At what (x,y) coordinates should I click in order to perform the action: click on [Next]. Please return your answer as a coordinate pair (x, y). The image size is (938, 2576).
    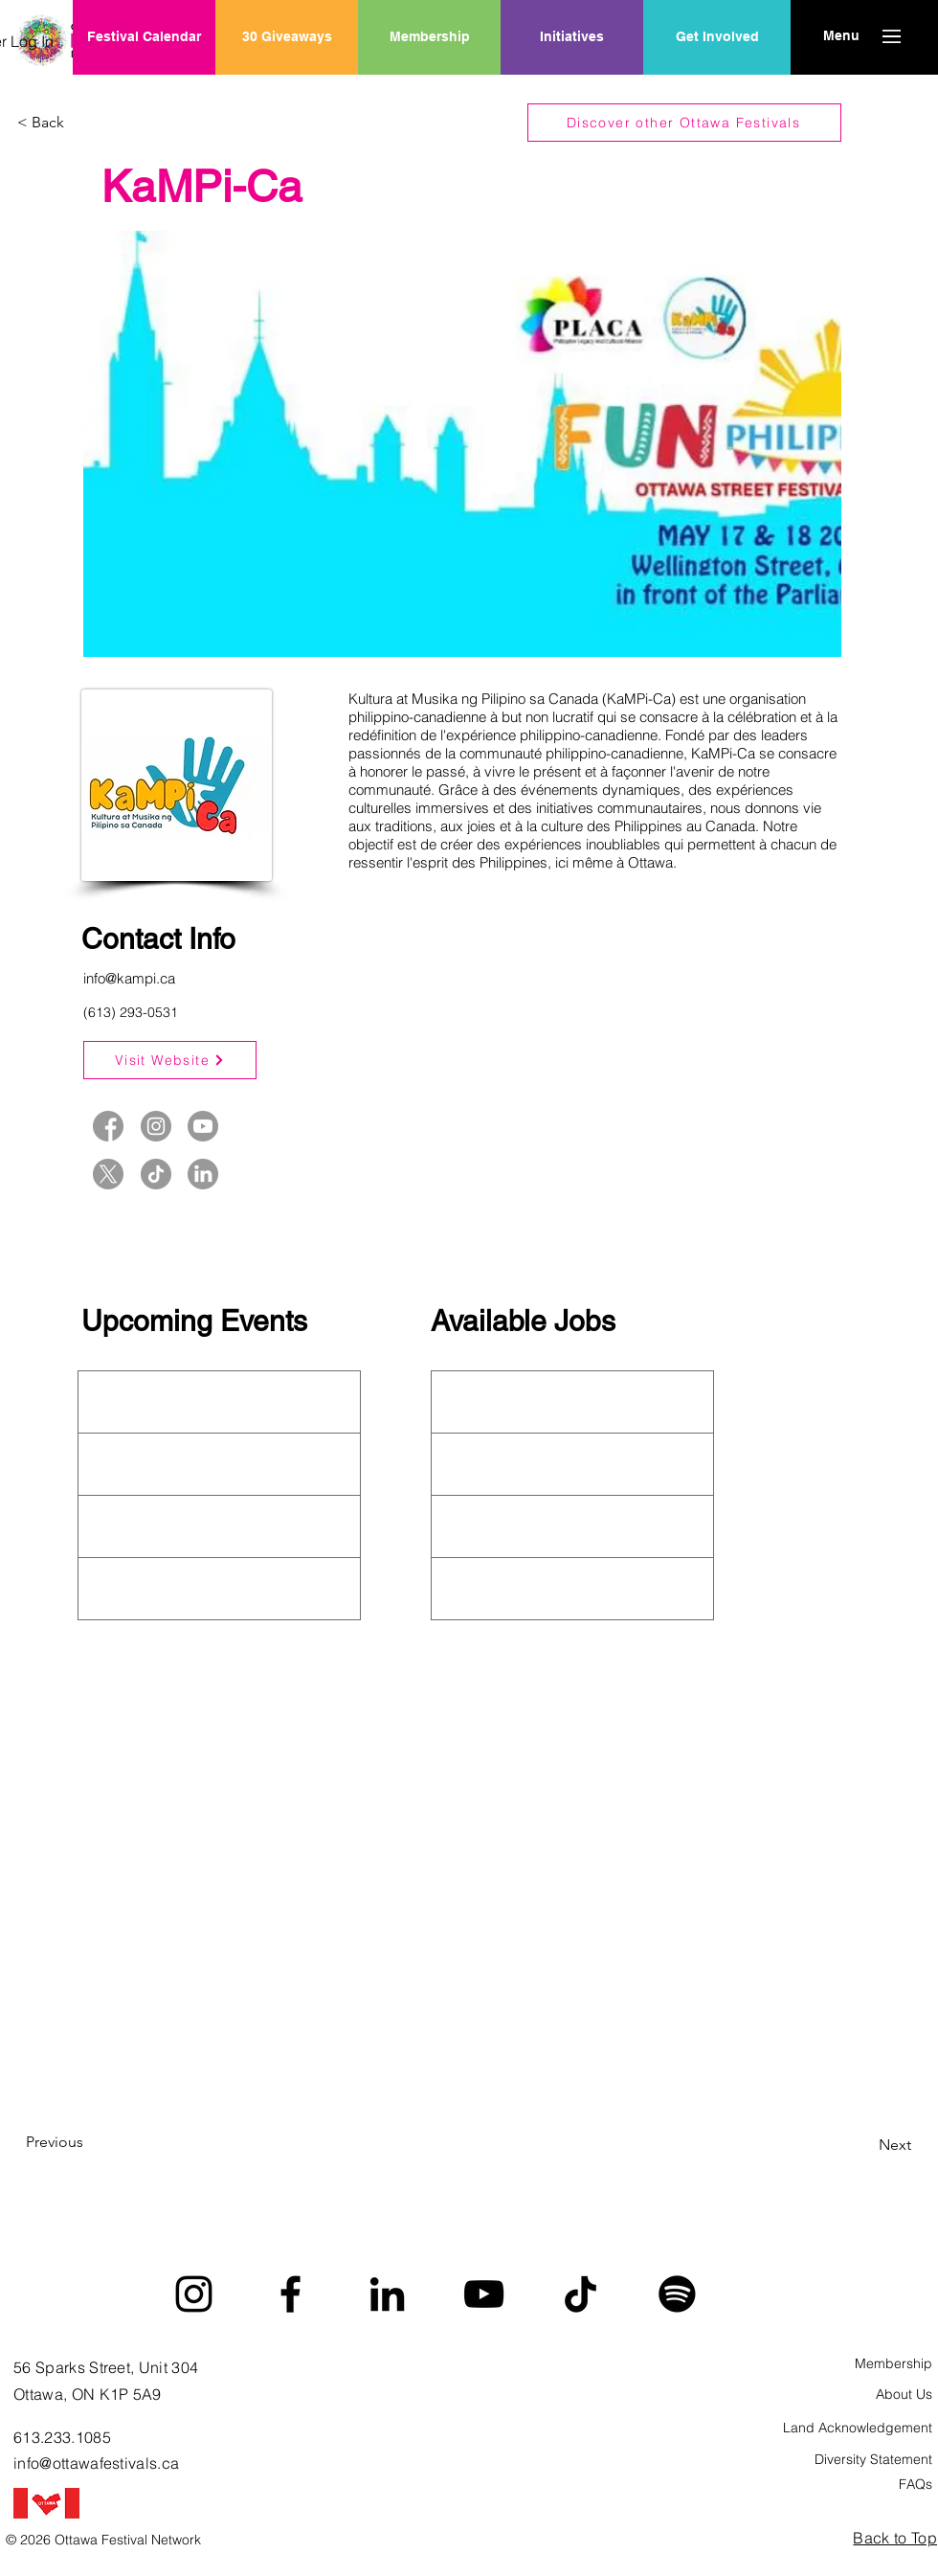
    Looking at the image, I should click on (863, 2144).